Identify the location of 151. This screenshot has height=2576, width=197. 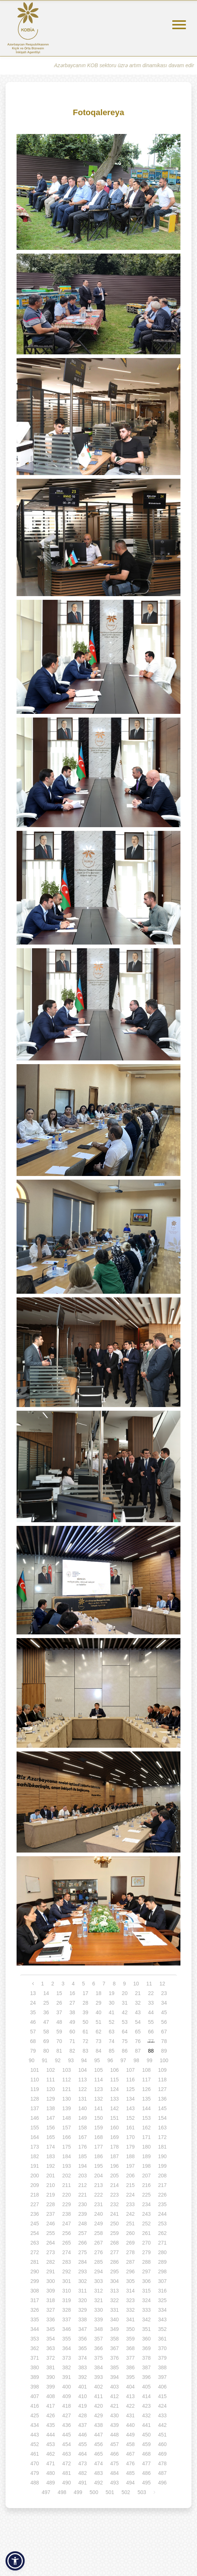
(114, 2118).